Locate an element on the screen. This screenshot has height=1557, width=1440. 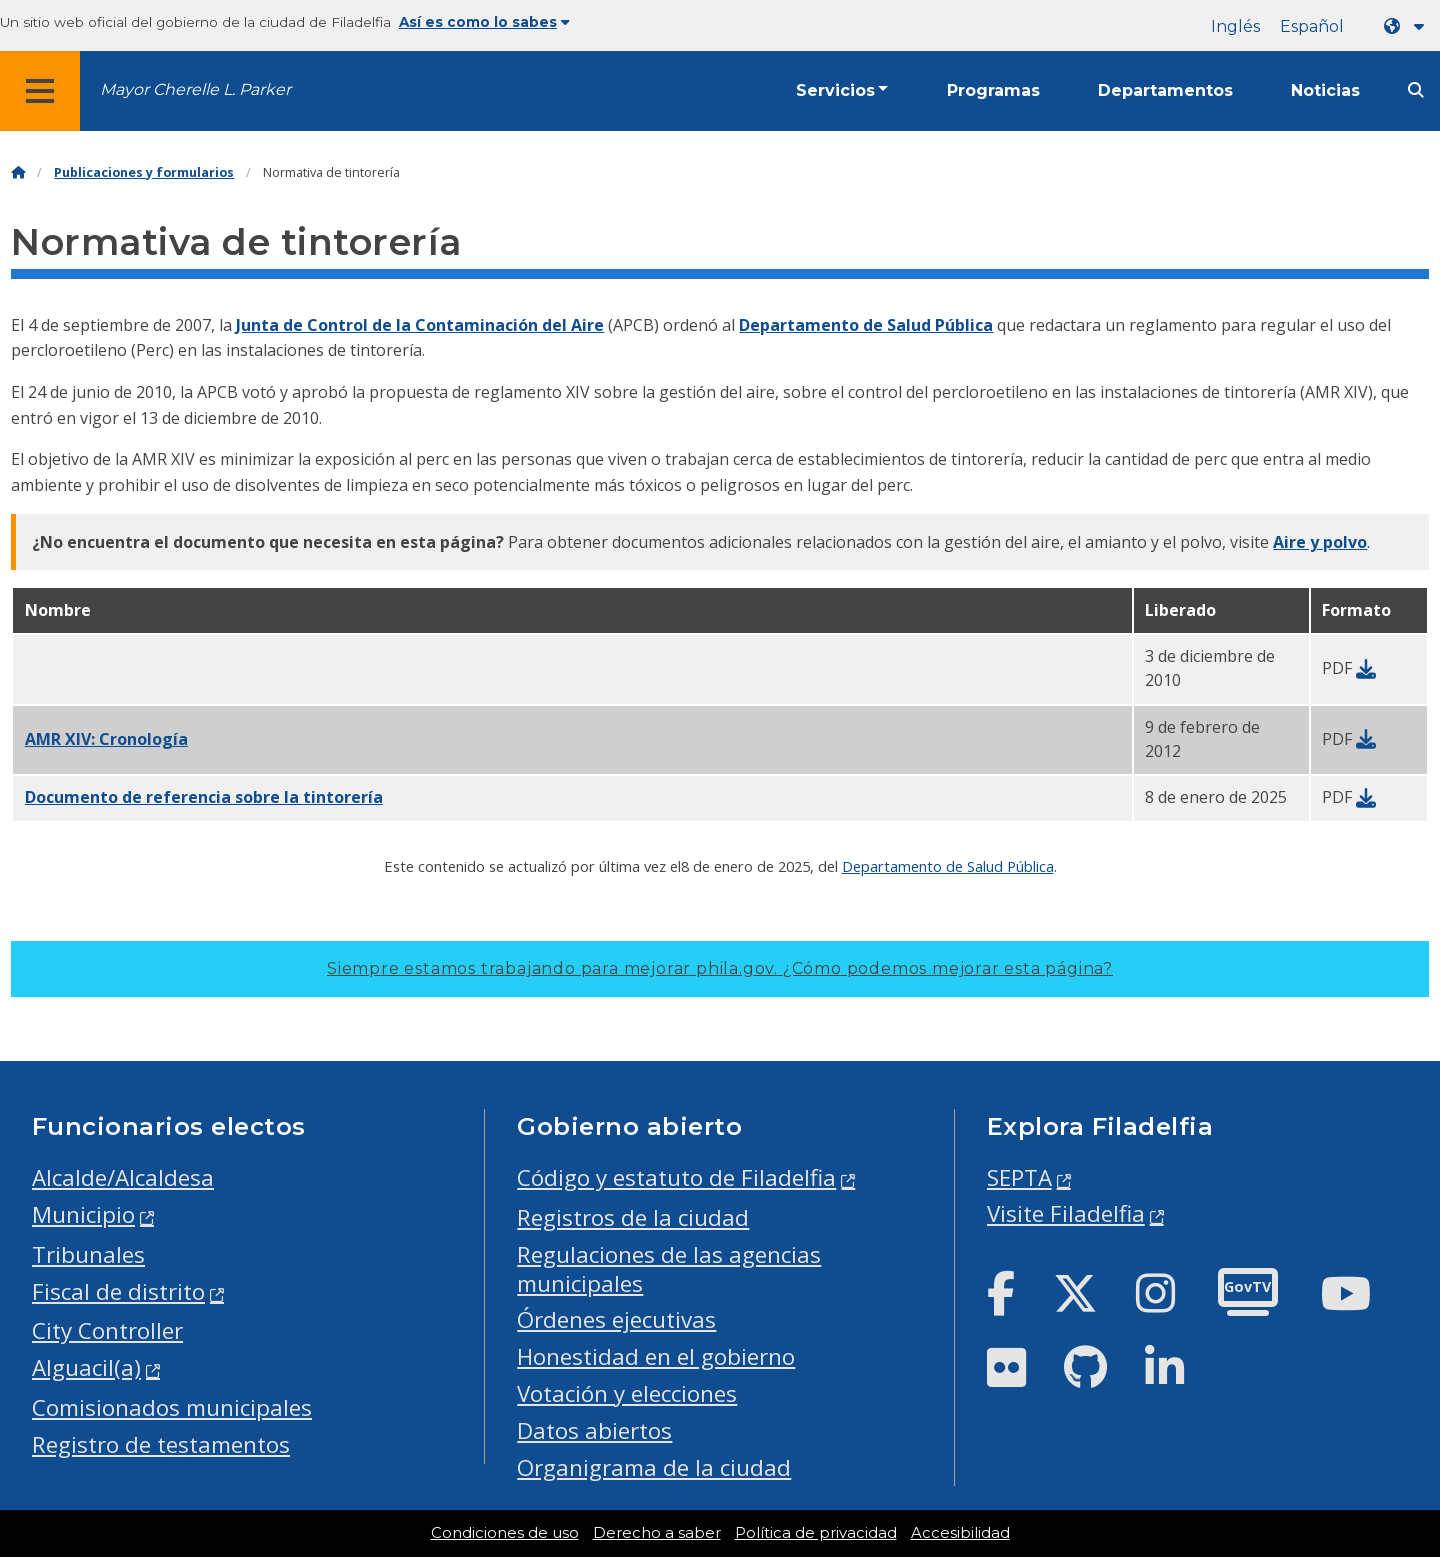
Visite Filadelfia is located at coordinates (1066, 1213).